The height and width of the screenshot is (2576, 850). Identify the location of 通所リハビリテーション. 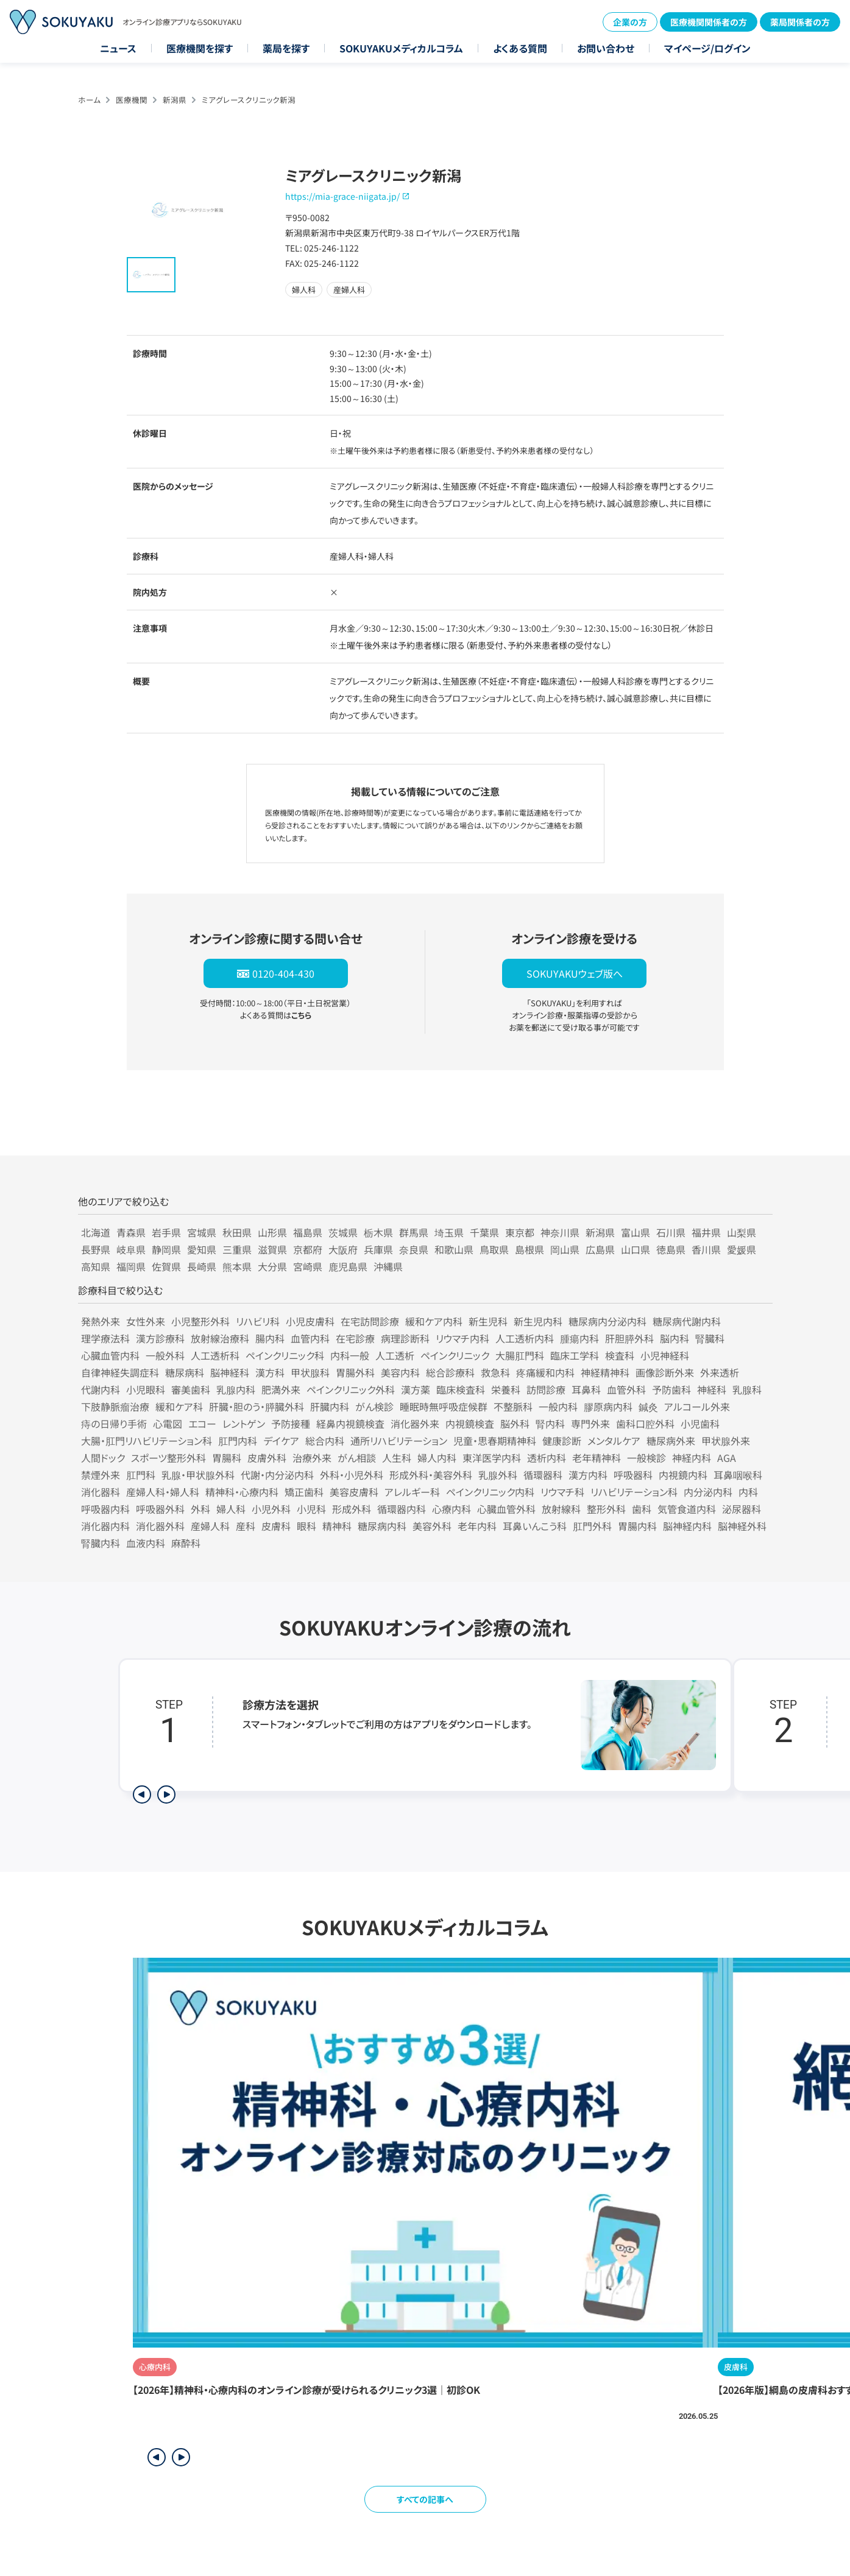
(398, 1440).